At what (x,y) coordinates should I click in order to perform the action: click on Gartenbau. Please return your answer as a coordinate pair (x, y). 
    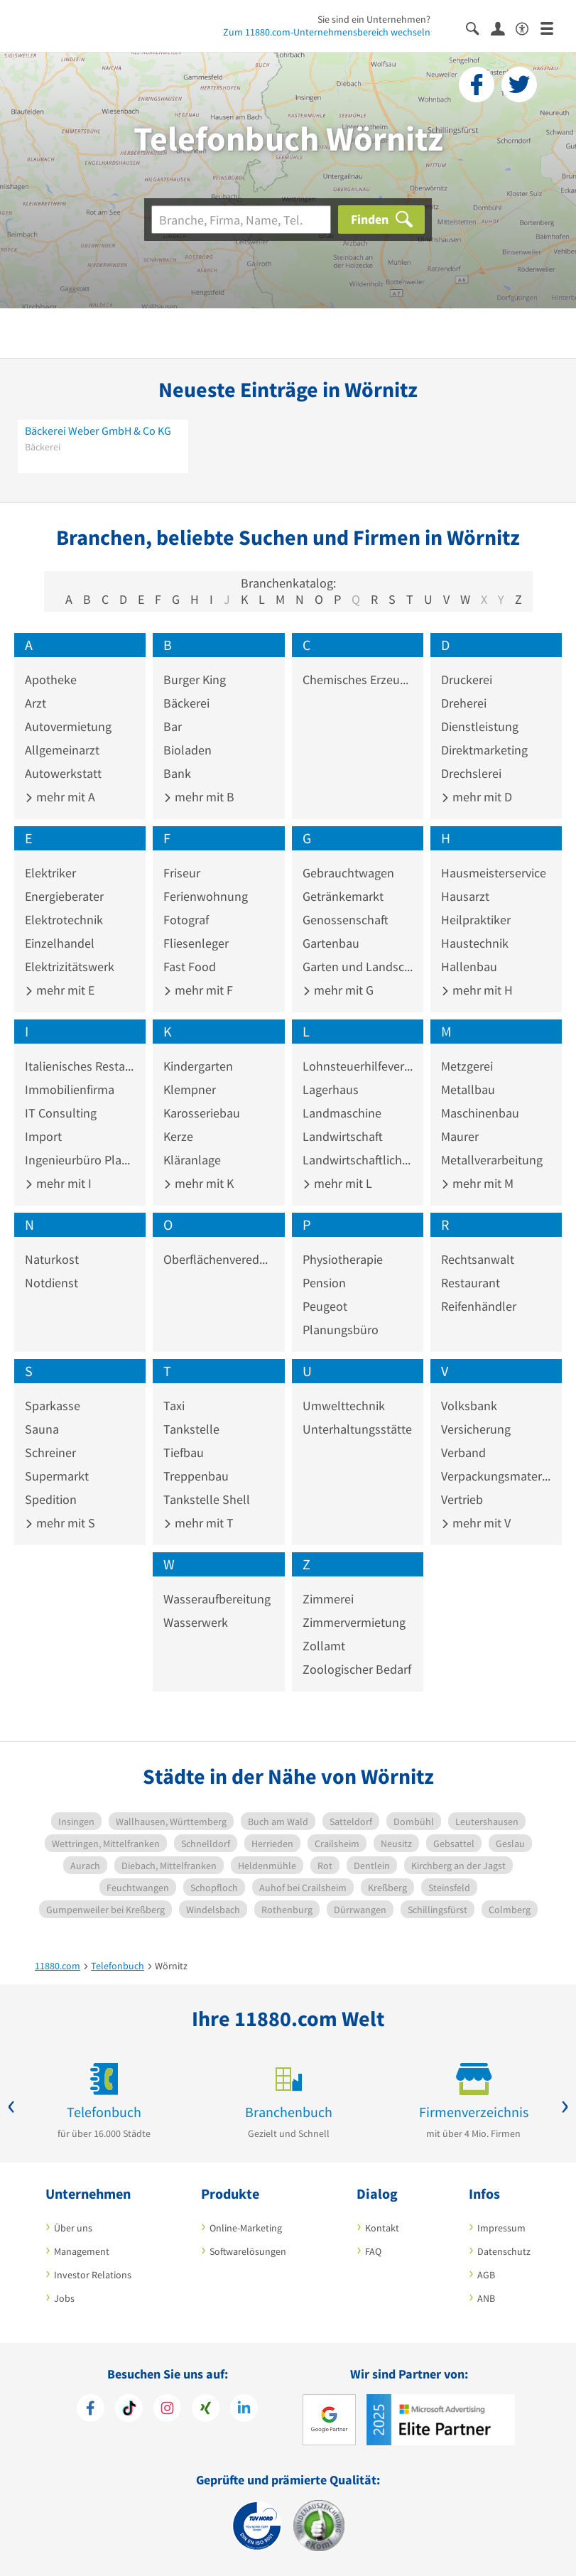
    Looking at the image, I should click on (331, 943).